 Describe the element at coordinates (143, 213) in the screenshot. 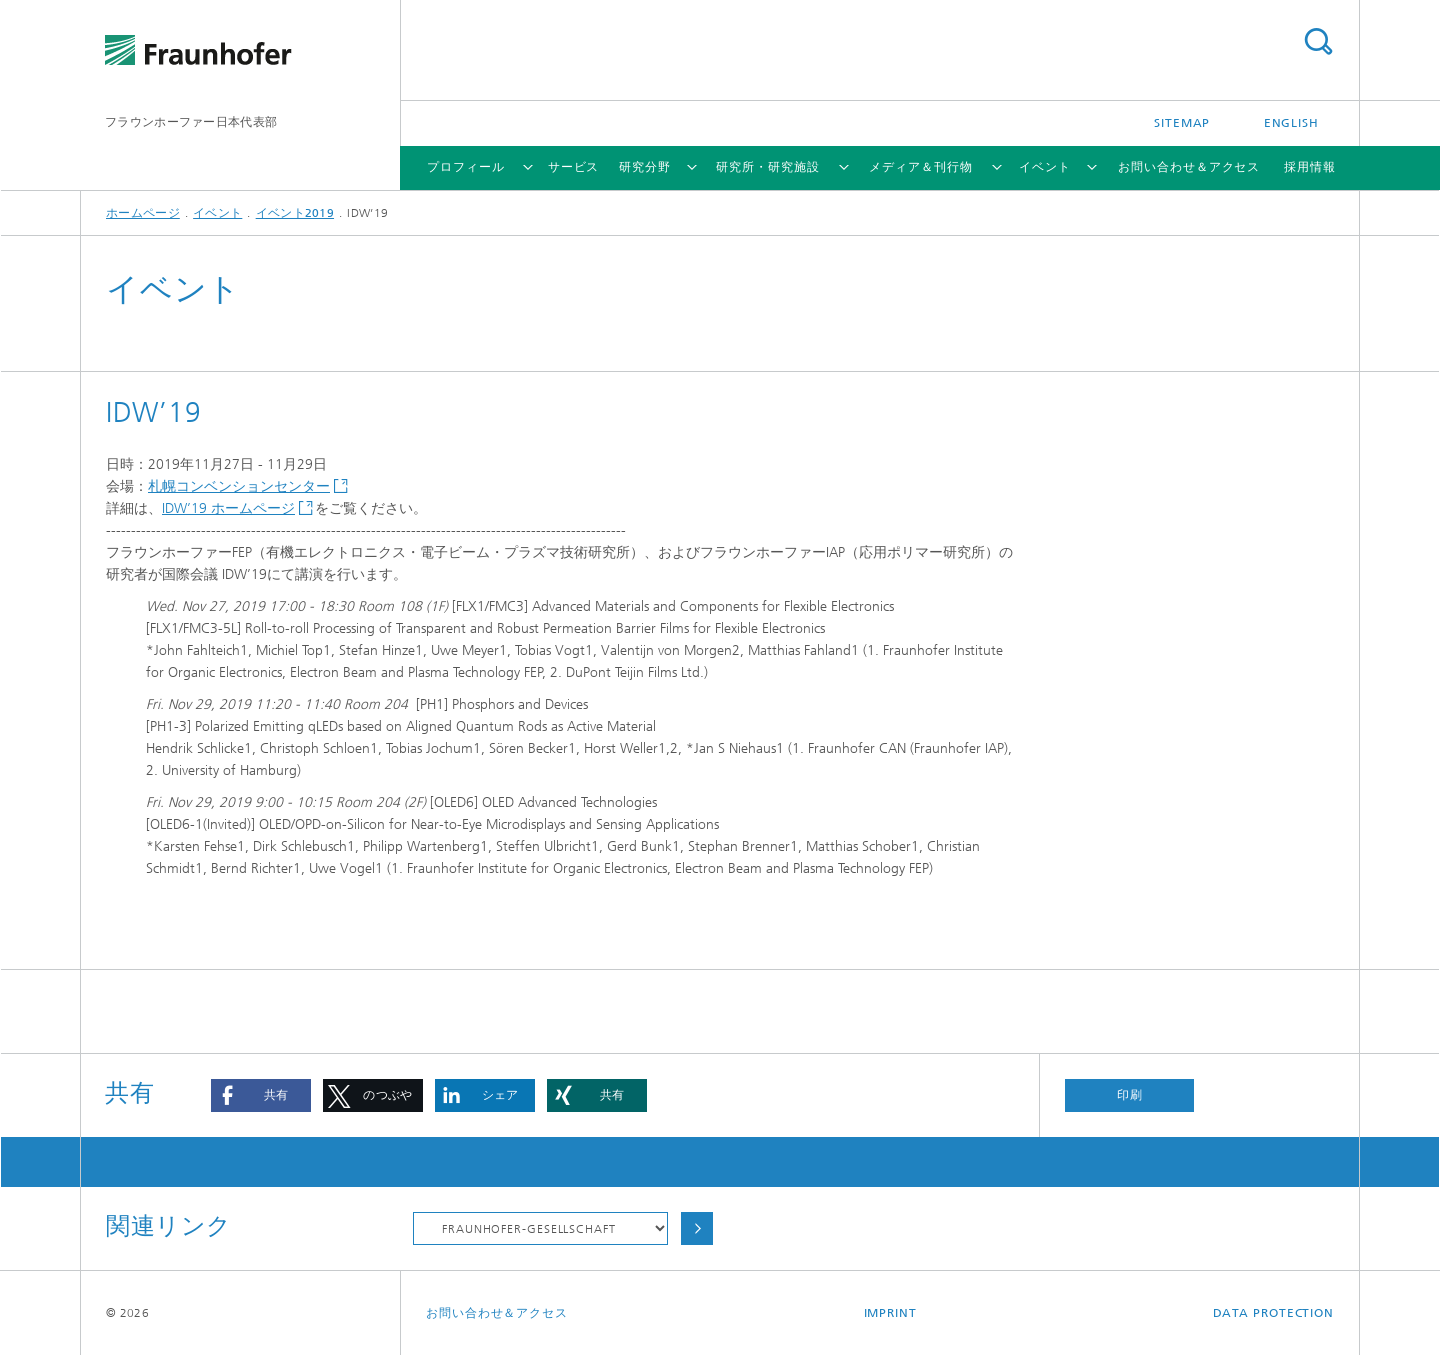

I see `ホームページ` at that location.